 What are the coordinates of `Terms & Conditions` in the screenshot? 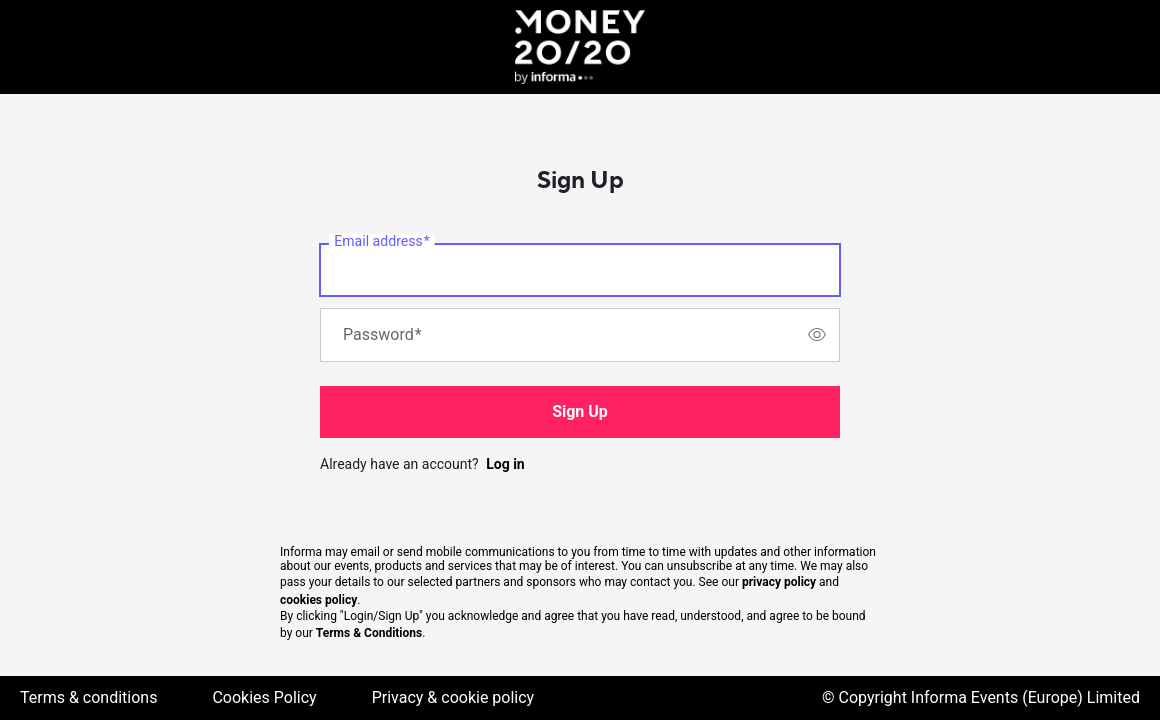 It's located at (369, 633).